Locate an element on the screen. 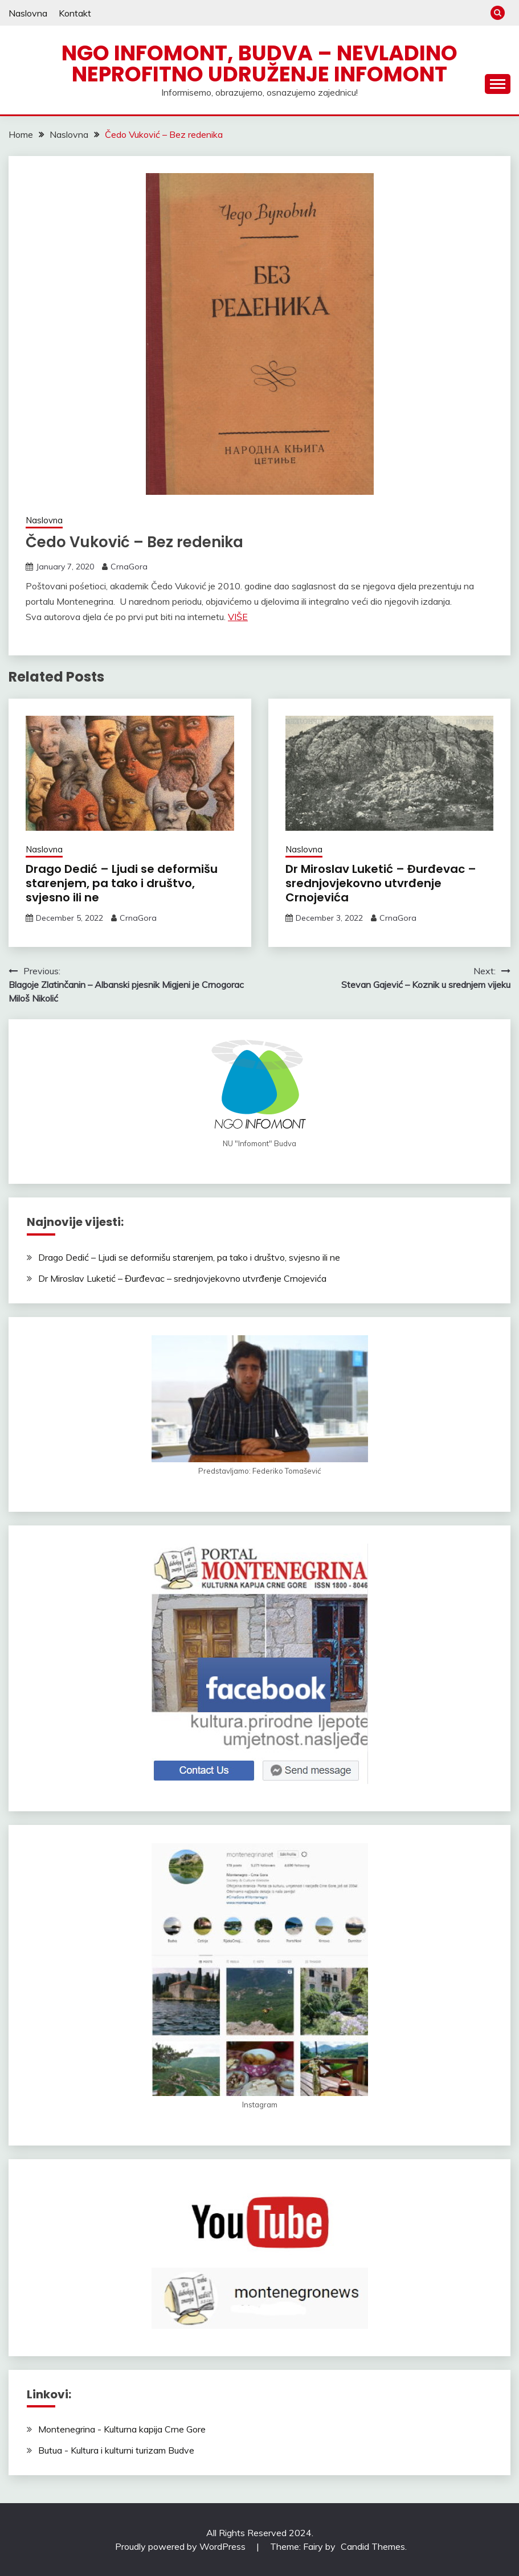 This screenshot has height=2576, width=519. Naslovna is located at coordinates (28, 13).